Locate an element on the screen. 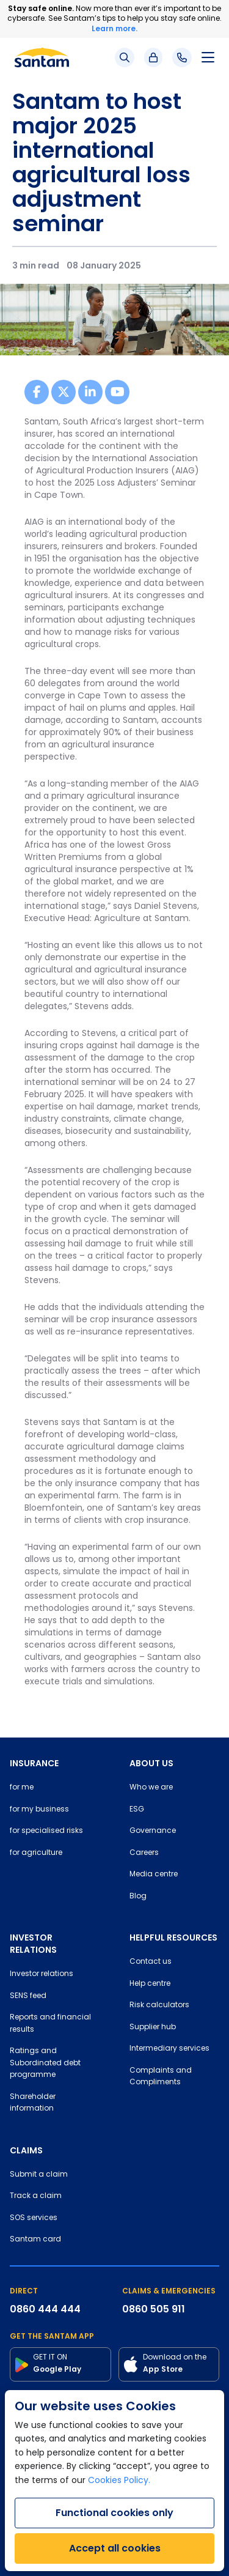  Track a claim is located at coordinates (36, 2196).